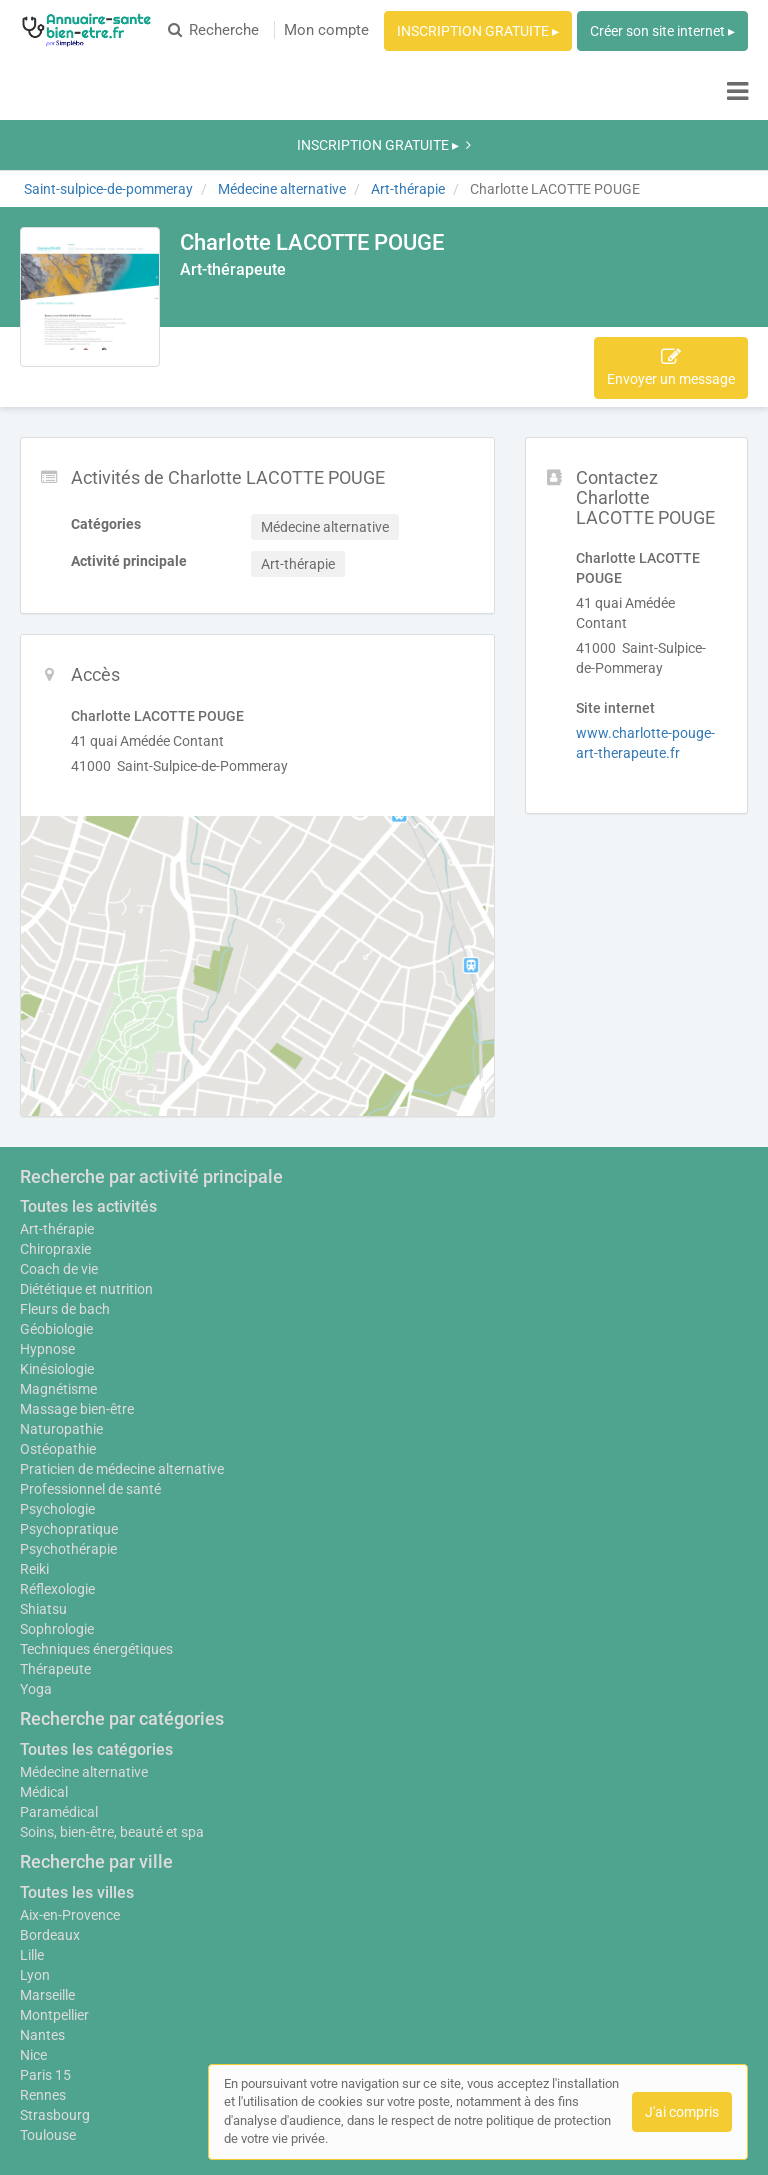 The width and height of the screenshot is (768, 2175). What do you see at coordinates (70, 1795) in the screenshot?
I see `Aix-en-Provence` at bounding box center [70, 1795].